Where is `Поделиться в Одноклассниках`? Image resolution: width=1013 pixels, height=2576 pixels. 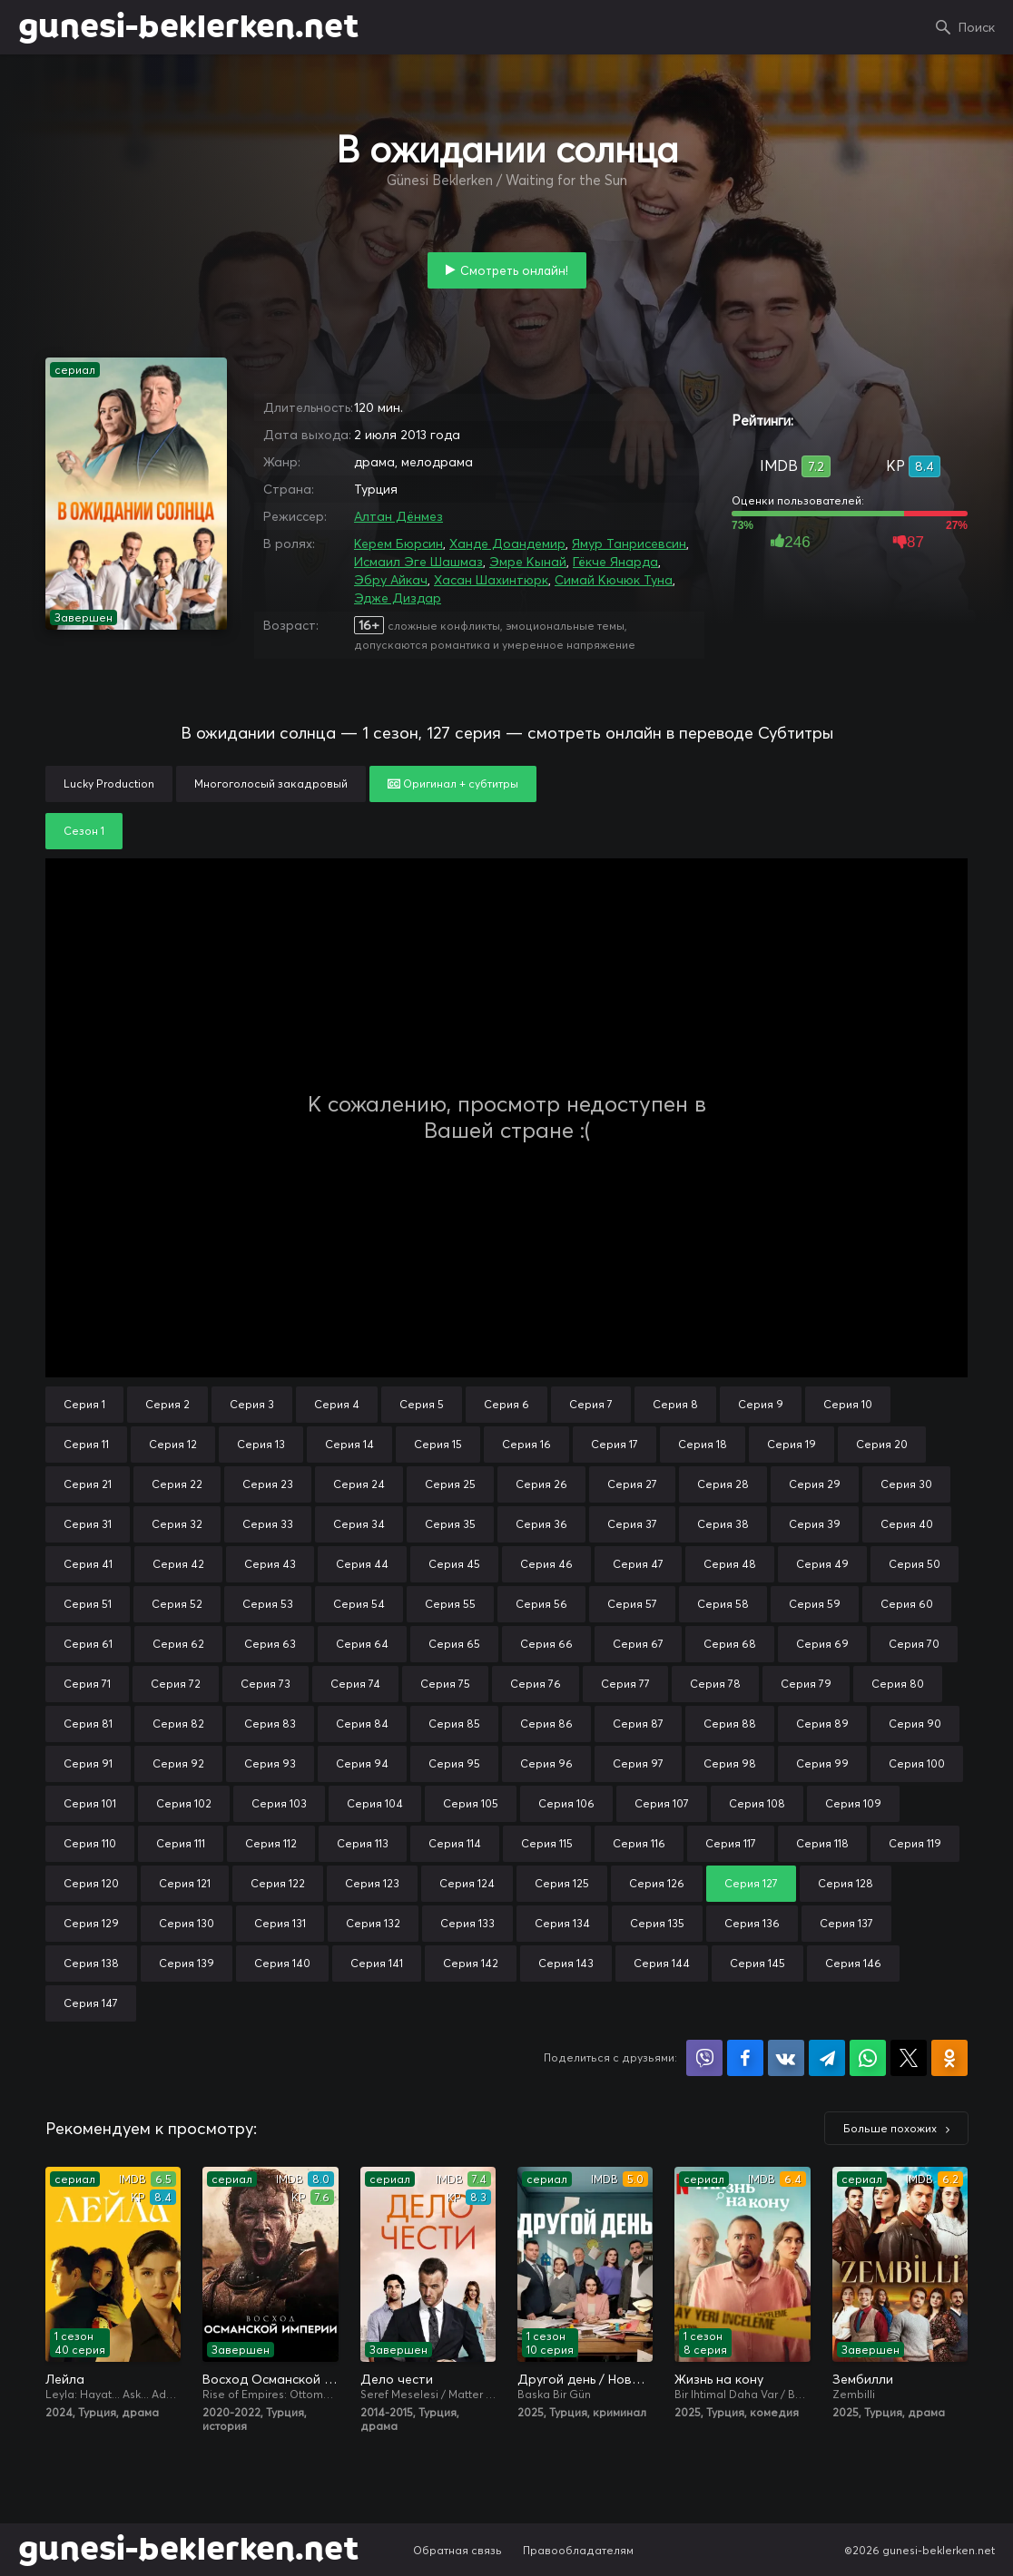
Поделиться в Одноклассниках is located at coordinates (949, 2058).